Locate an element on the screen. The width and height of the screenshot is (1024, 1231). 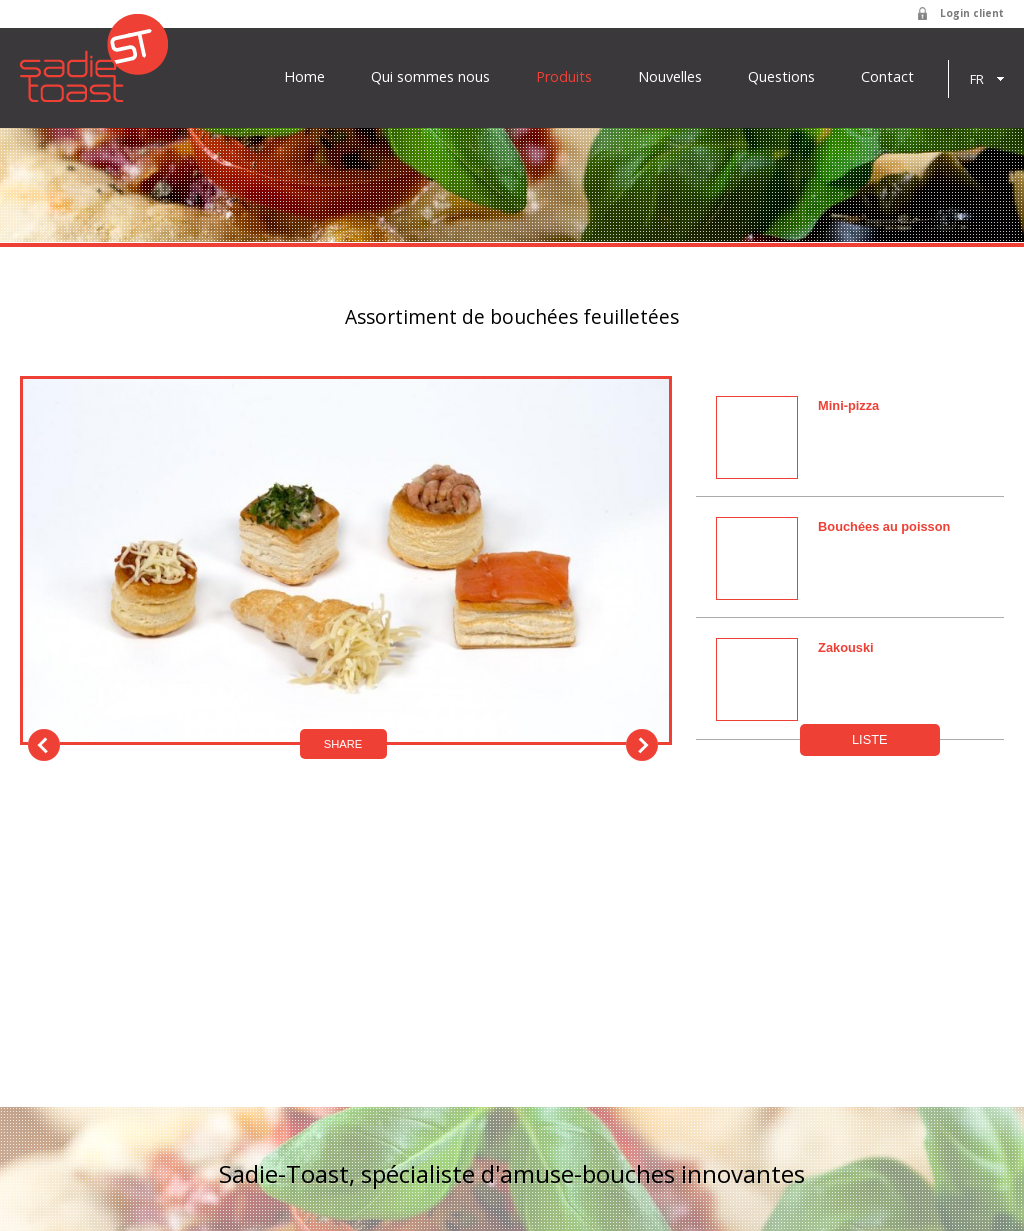
Share is located at coordinates (343, 744).